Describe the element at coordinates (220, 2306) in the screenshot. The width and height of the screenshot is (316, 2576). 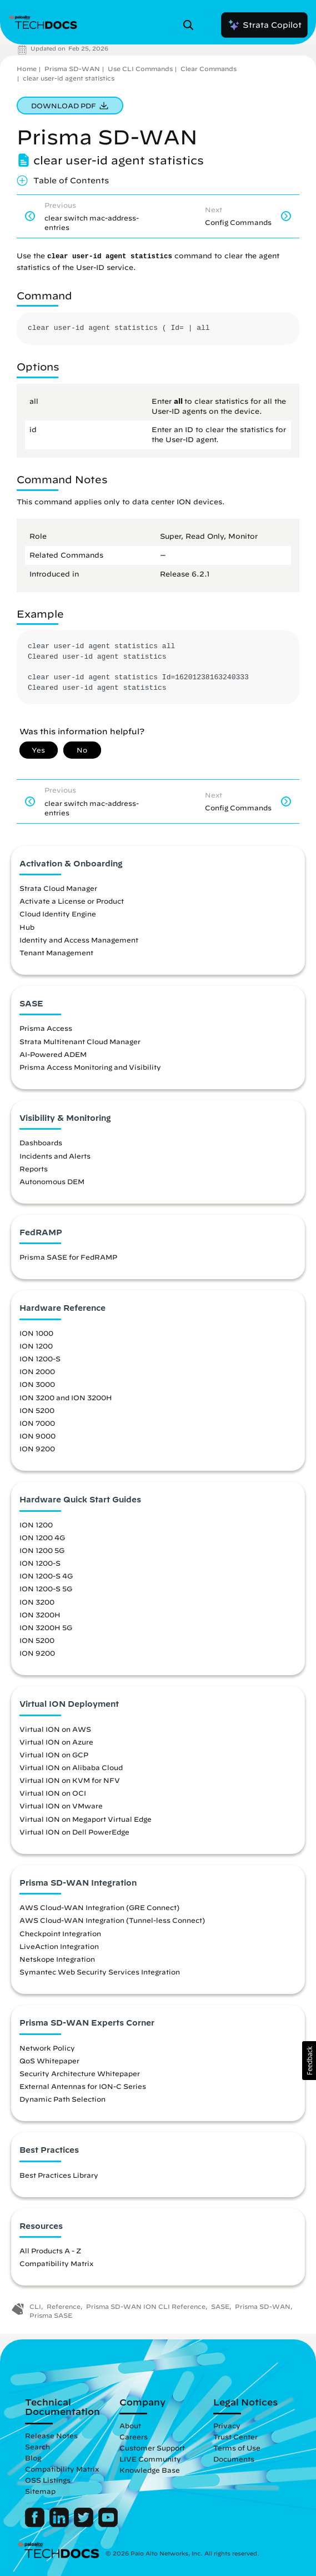
I see `SASE` at that location.